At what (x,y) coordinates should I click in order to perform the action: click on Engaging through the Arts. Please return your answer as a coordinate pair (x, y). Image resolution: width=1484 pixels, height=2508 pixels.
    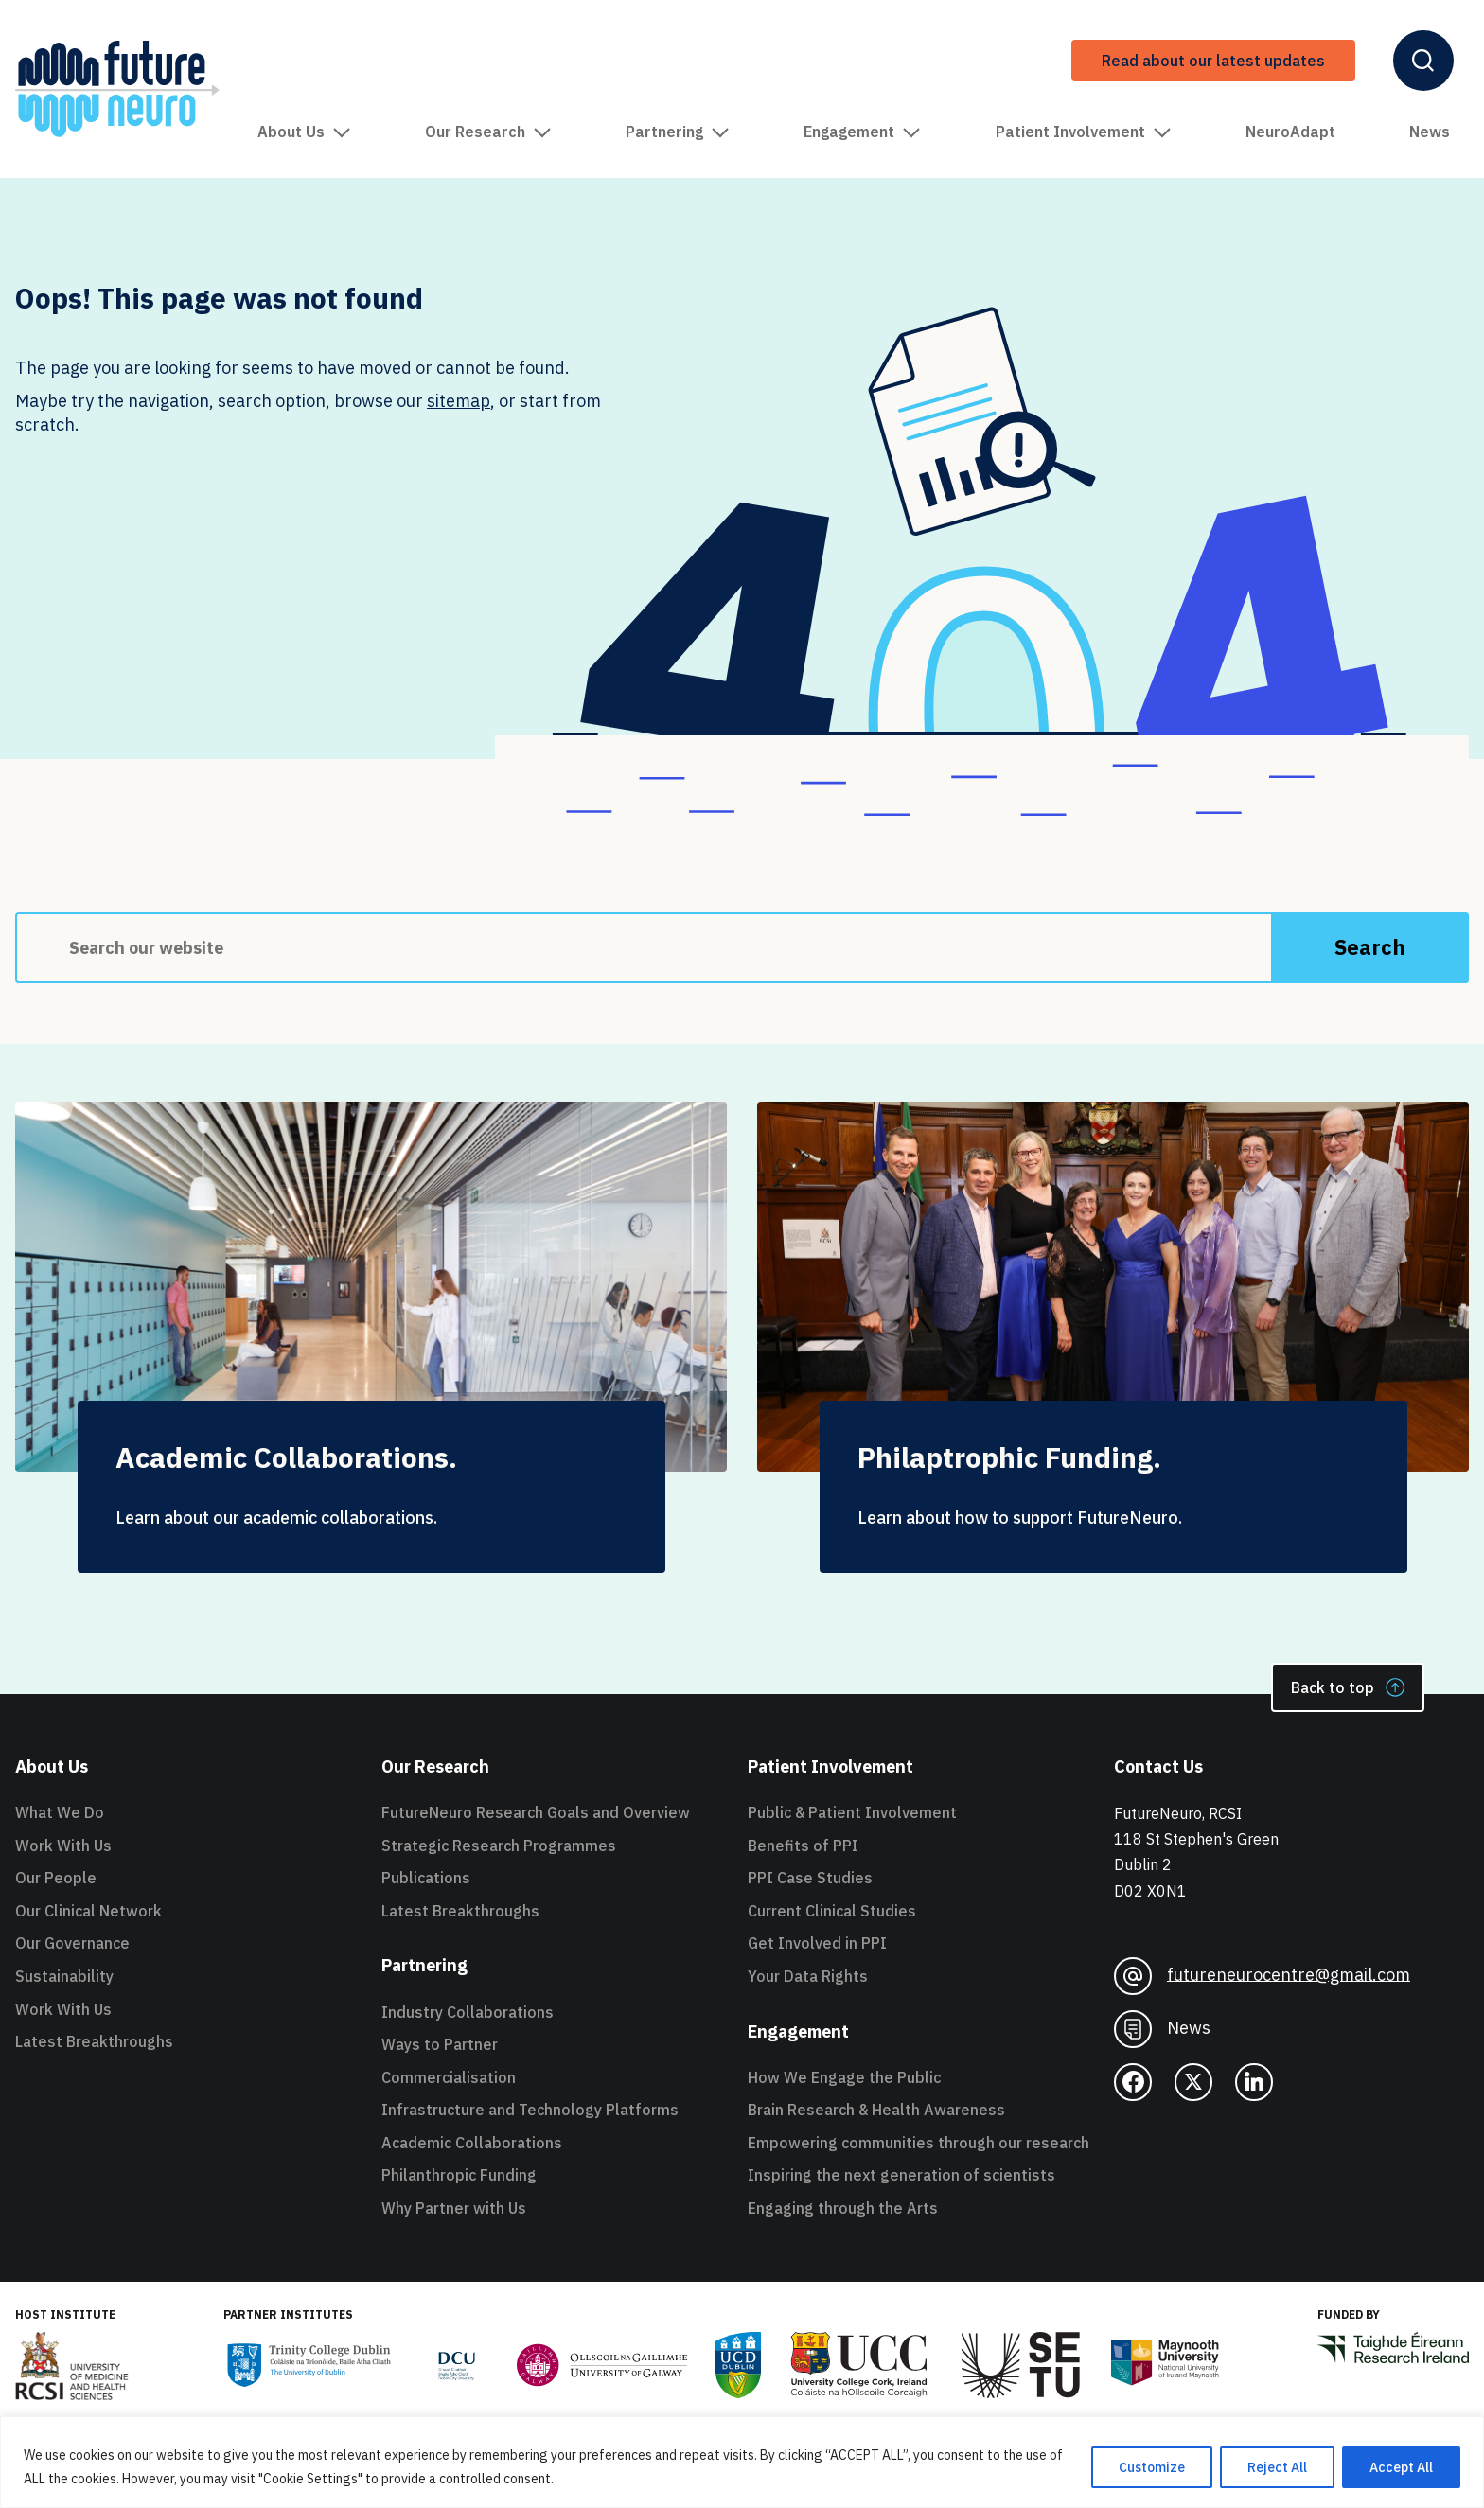
    Looking at the image, I should click on (843, 2208).